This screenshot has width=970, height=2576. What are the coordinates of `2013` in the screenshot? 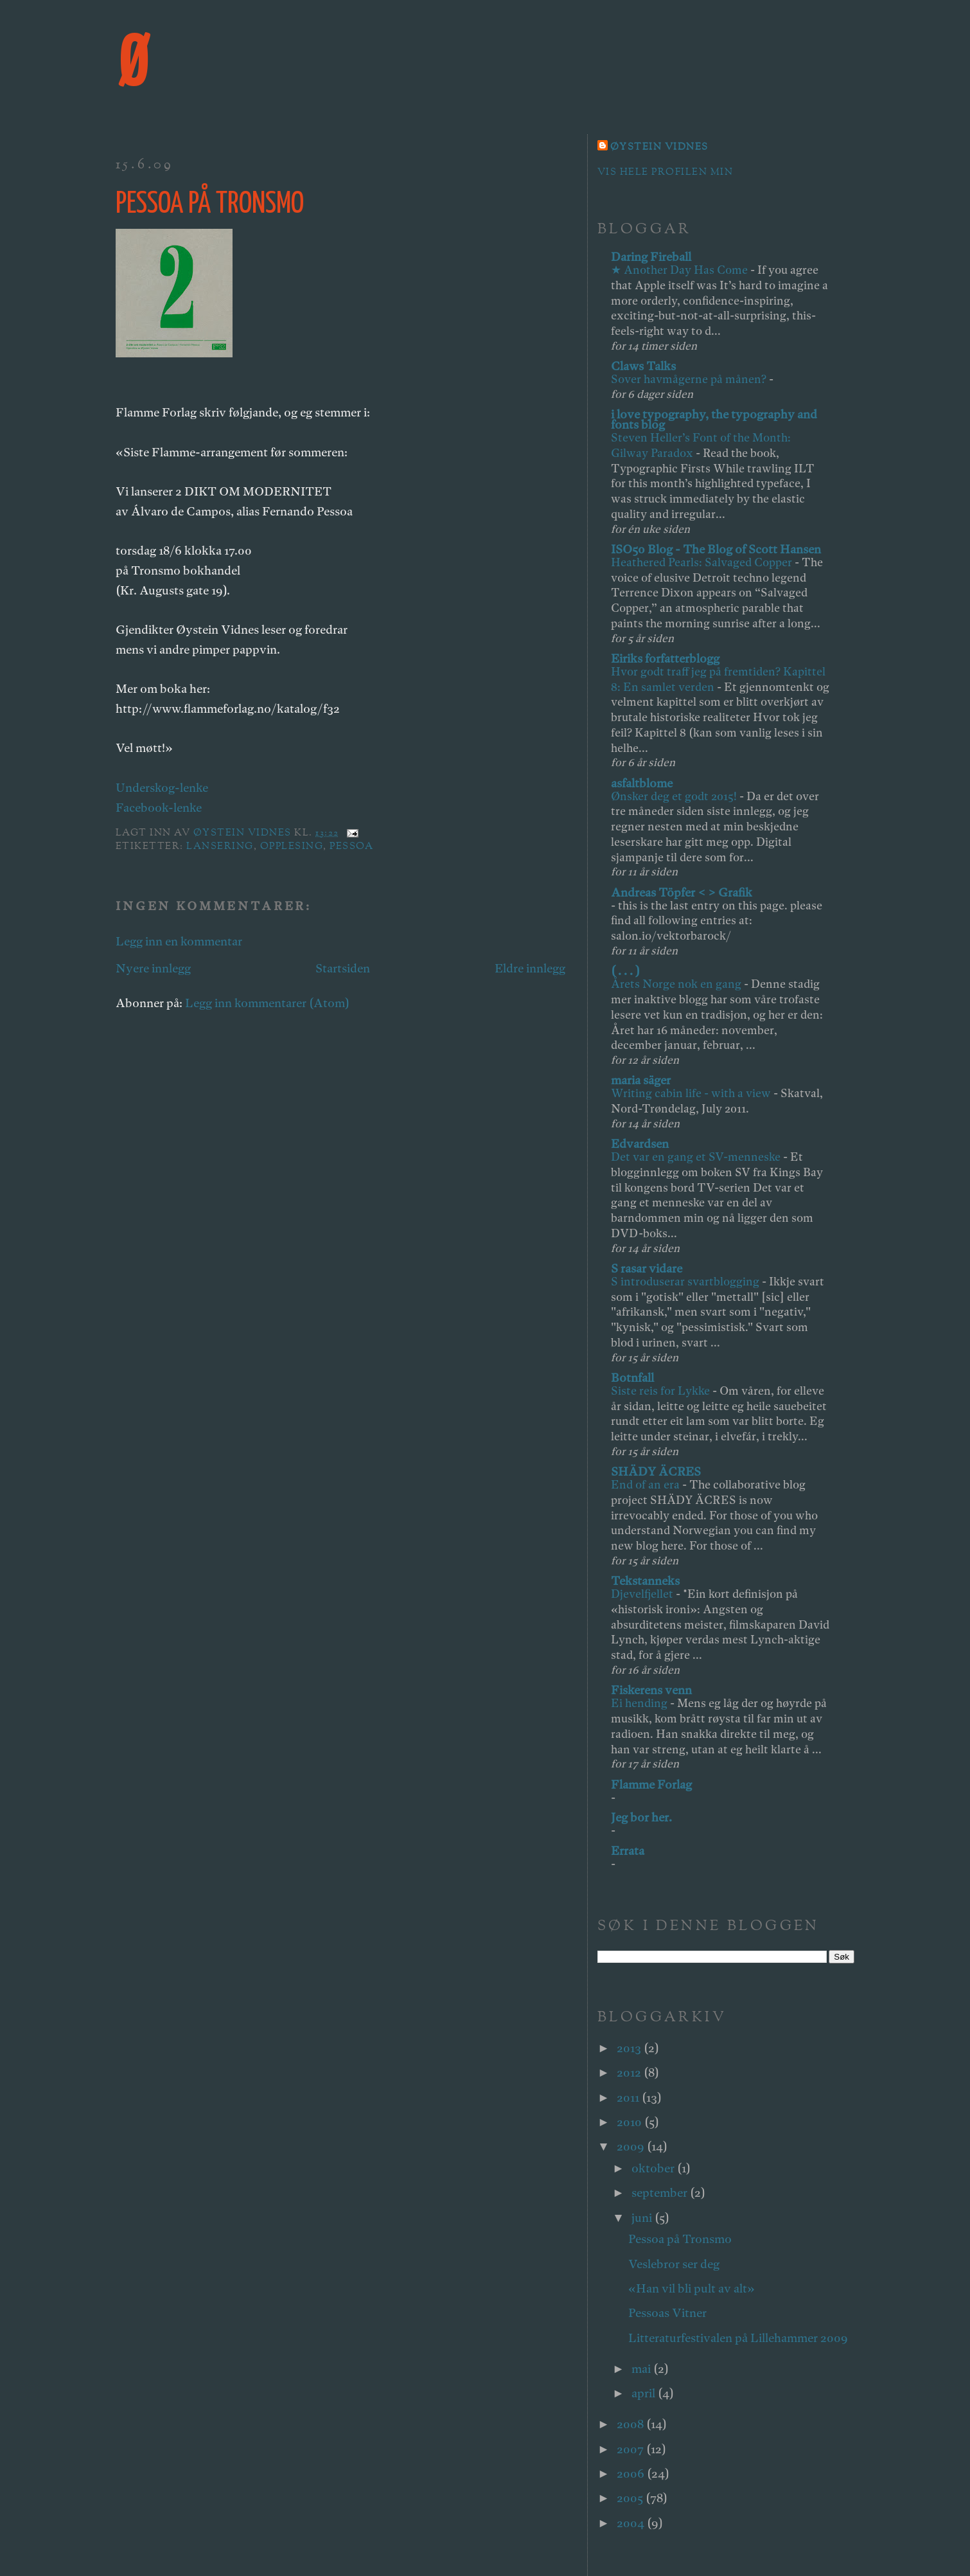 It's located at (630, 2048).